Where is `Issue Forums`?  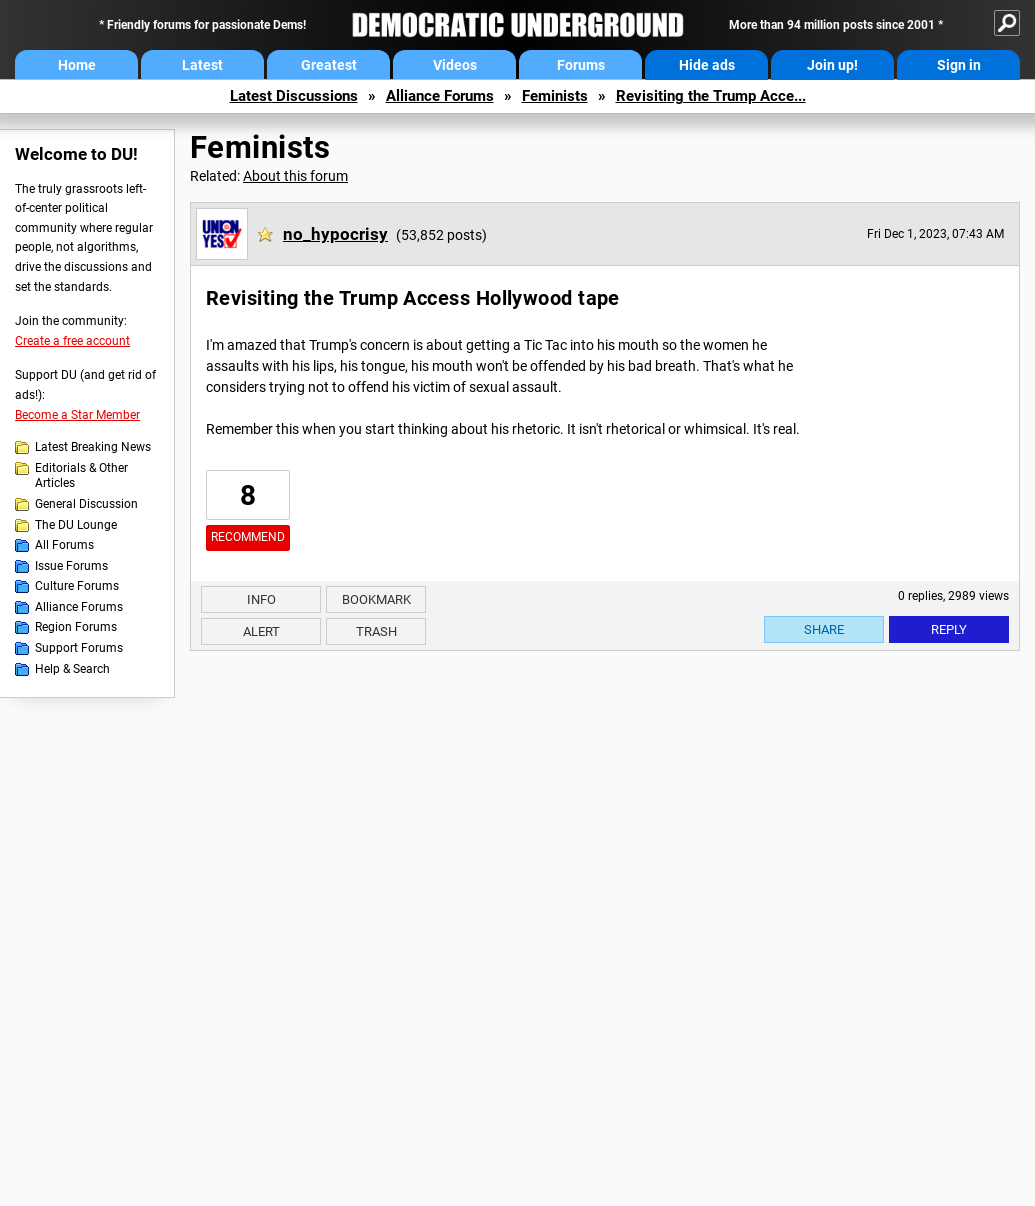
Issue Forums is located at coordinates (71, 566).